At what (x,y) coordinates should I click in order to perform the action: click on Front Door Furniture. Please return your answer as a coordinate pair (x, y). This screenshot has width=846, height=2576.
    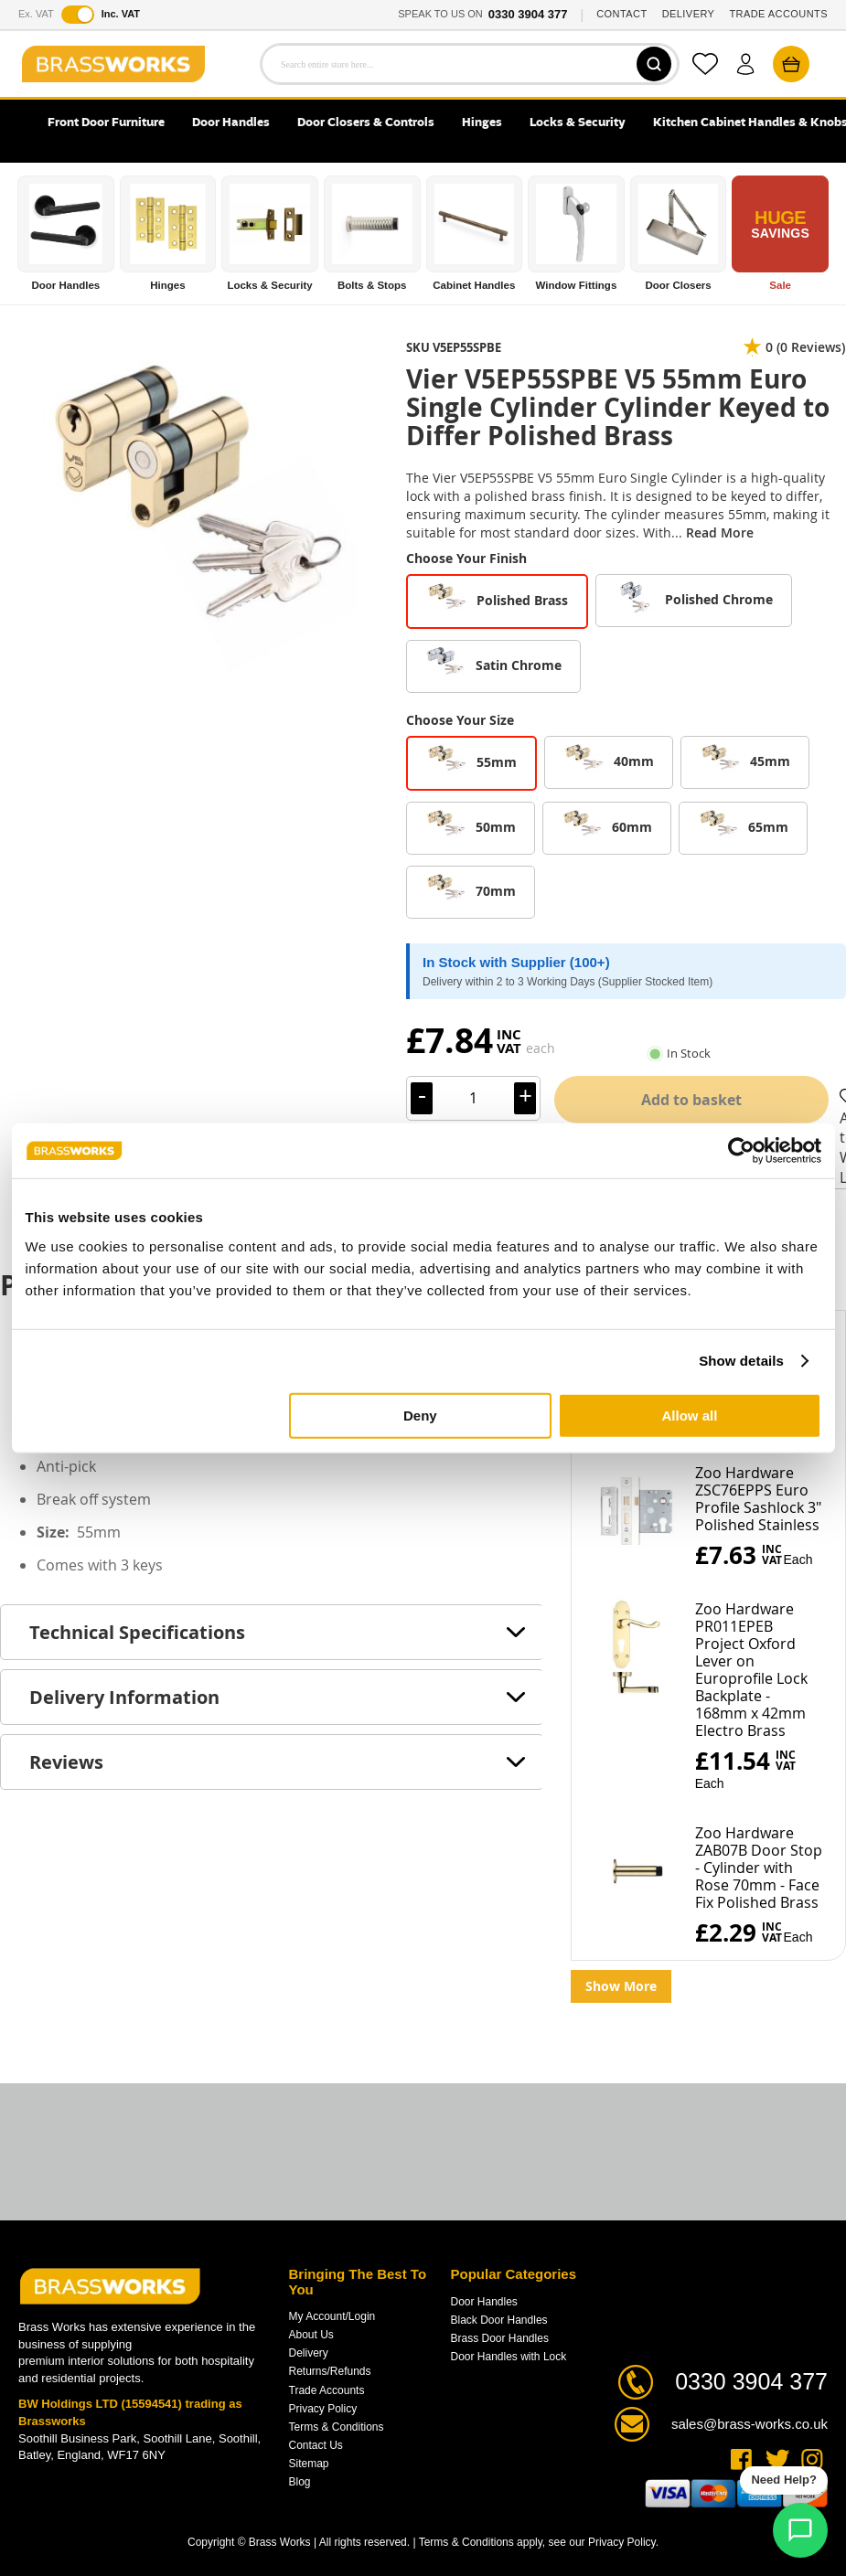
    Looking at the image, I should click on (106, 123).